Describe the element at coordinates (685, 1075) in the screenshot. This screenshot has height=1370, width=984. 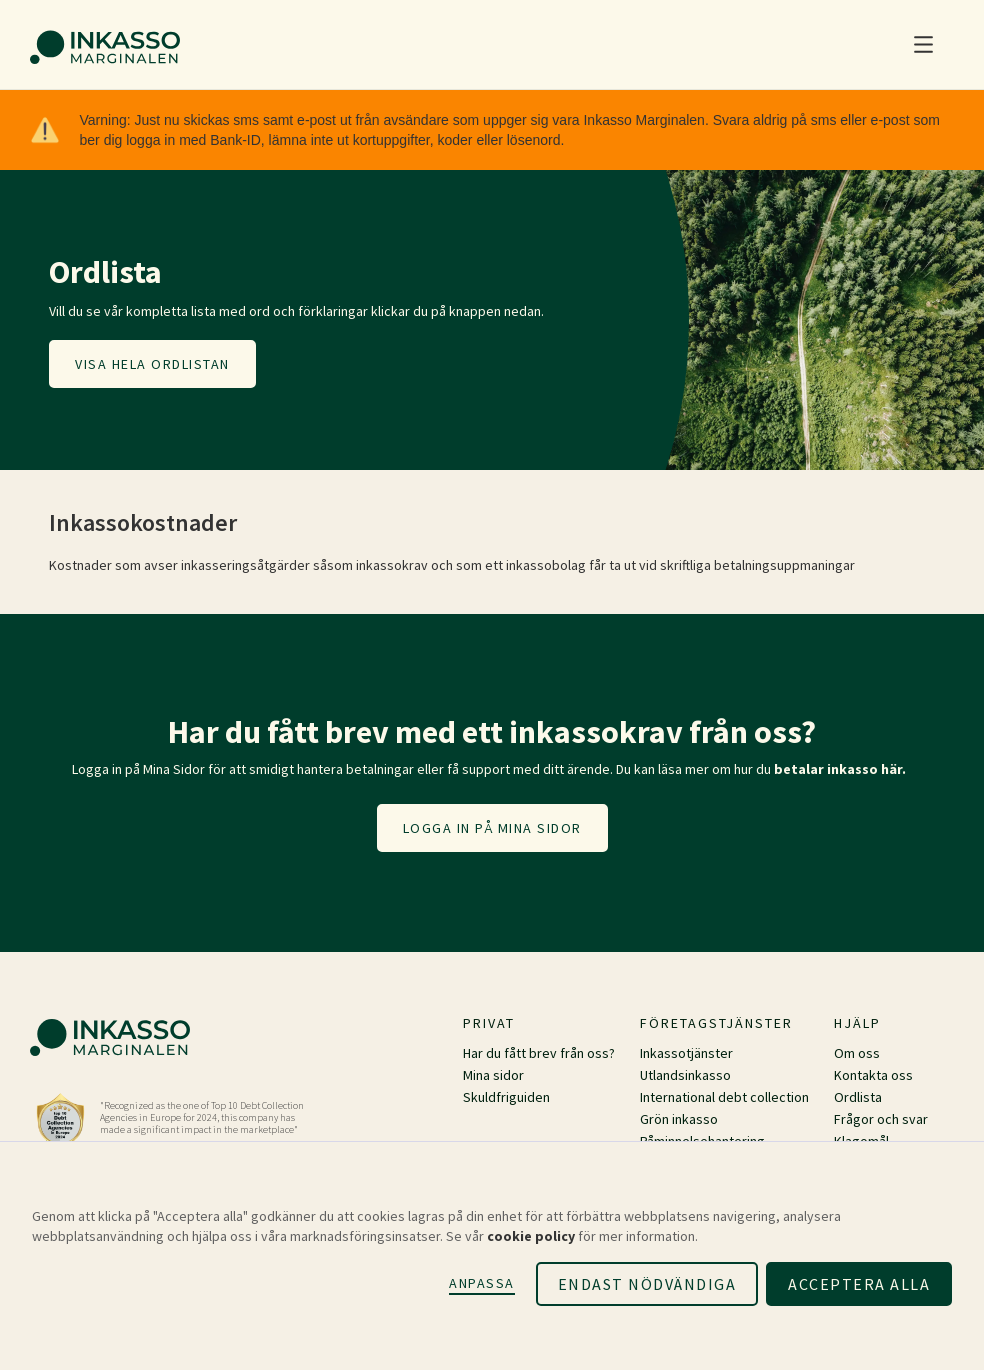
I see `Utlandsinkasso` at that location.